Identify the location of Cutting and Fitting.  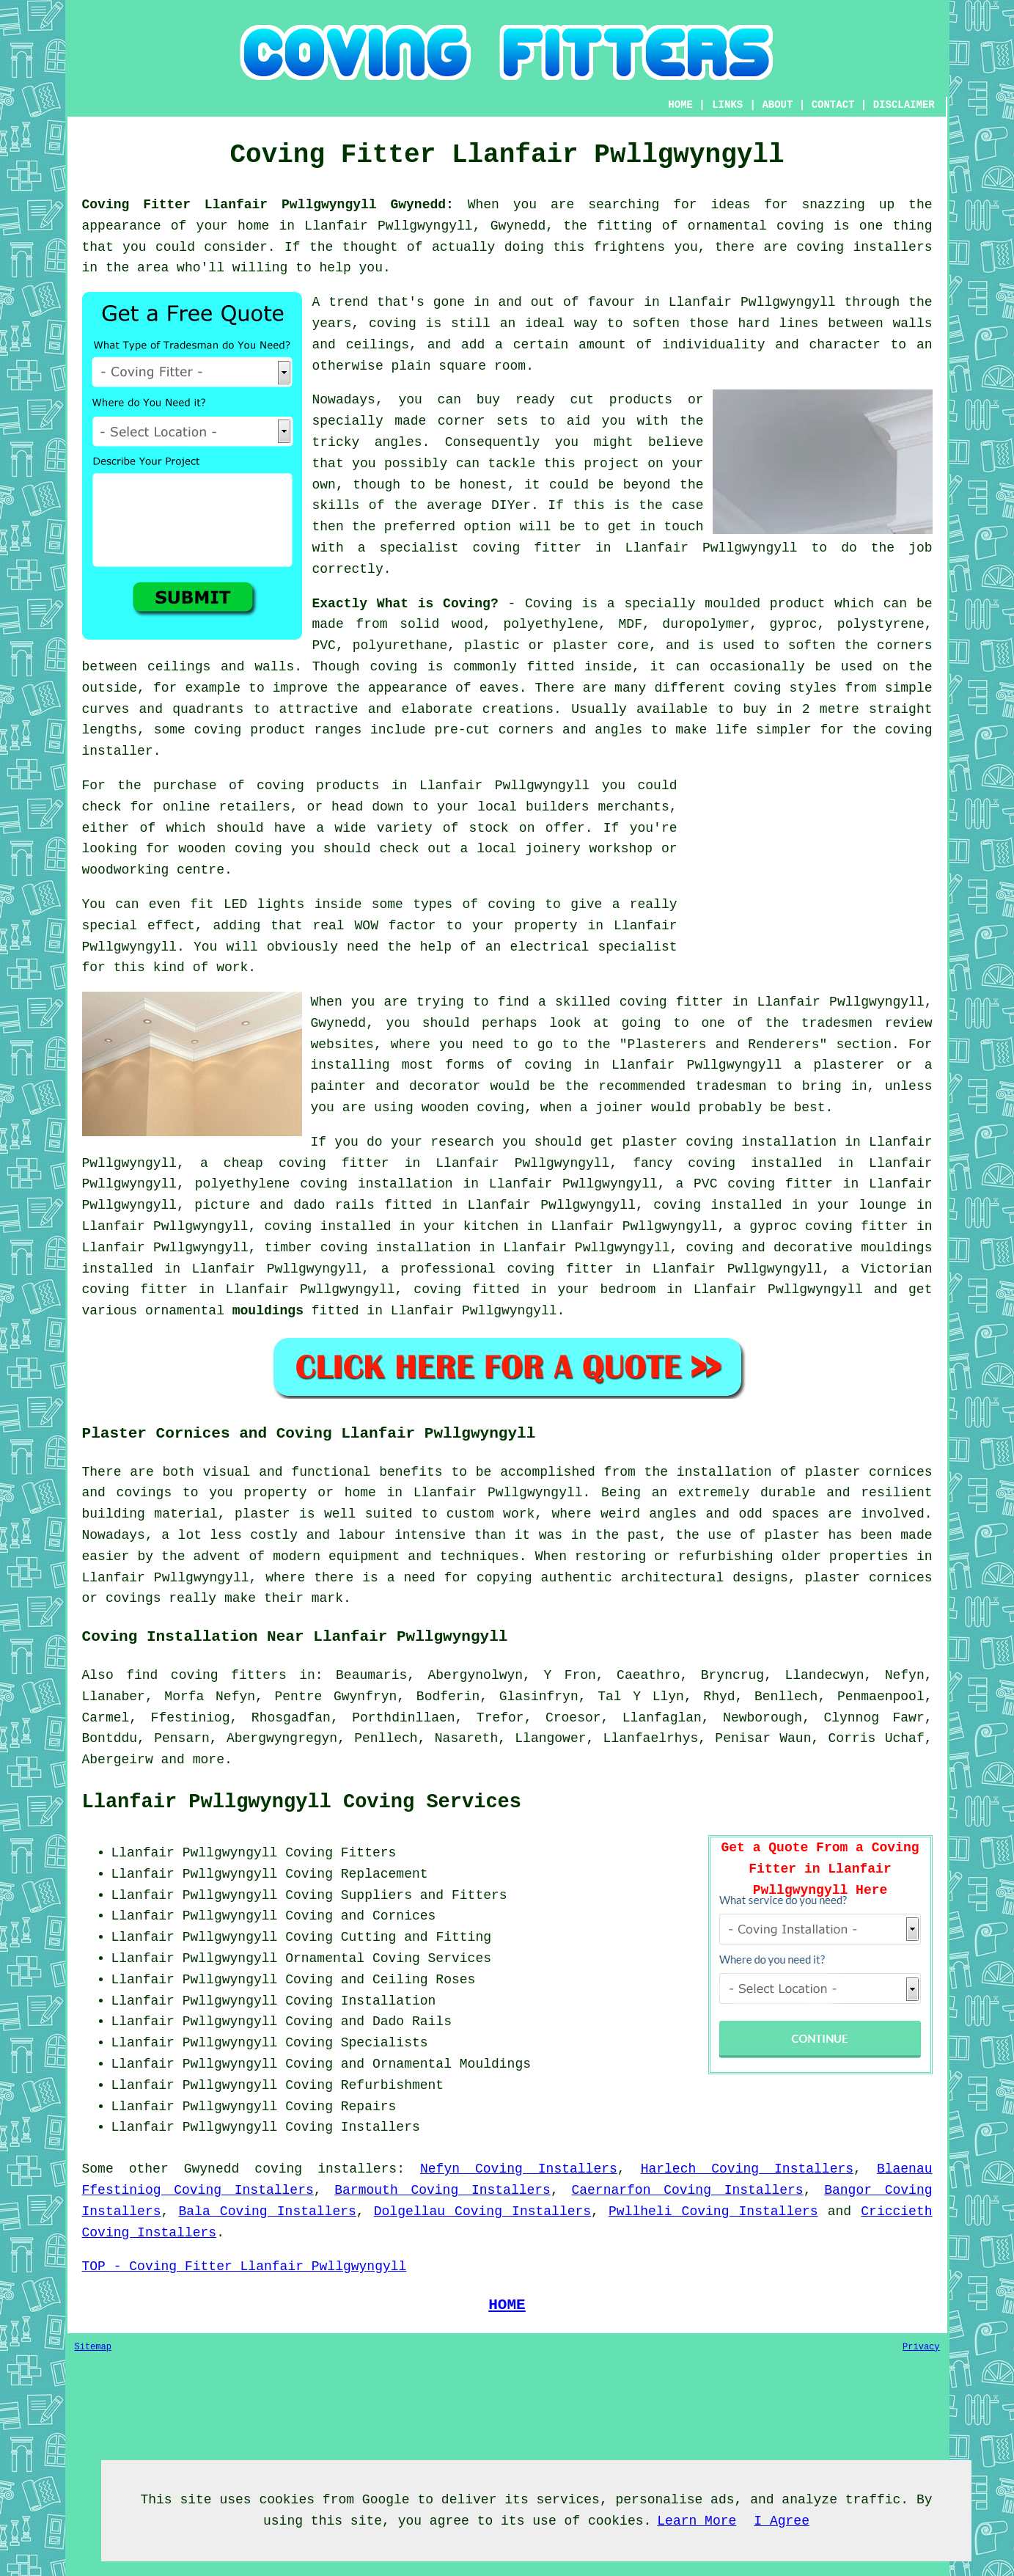
(416, 1937).